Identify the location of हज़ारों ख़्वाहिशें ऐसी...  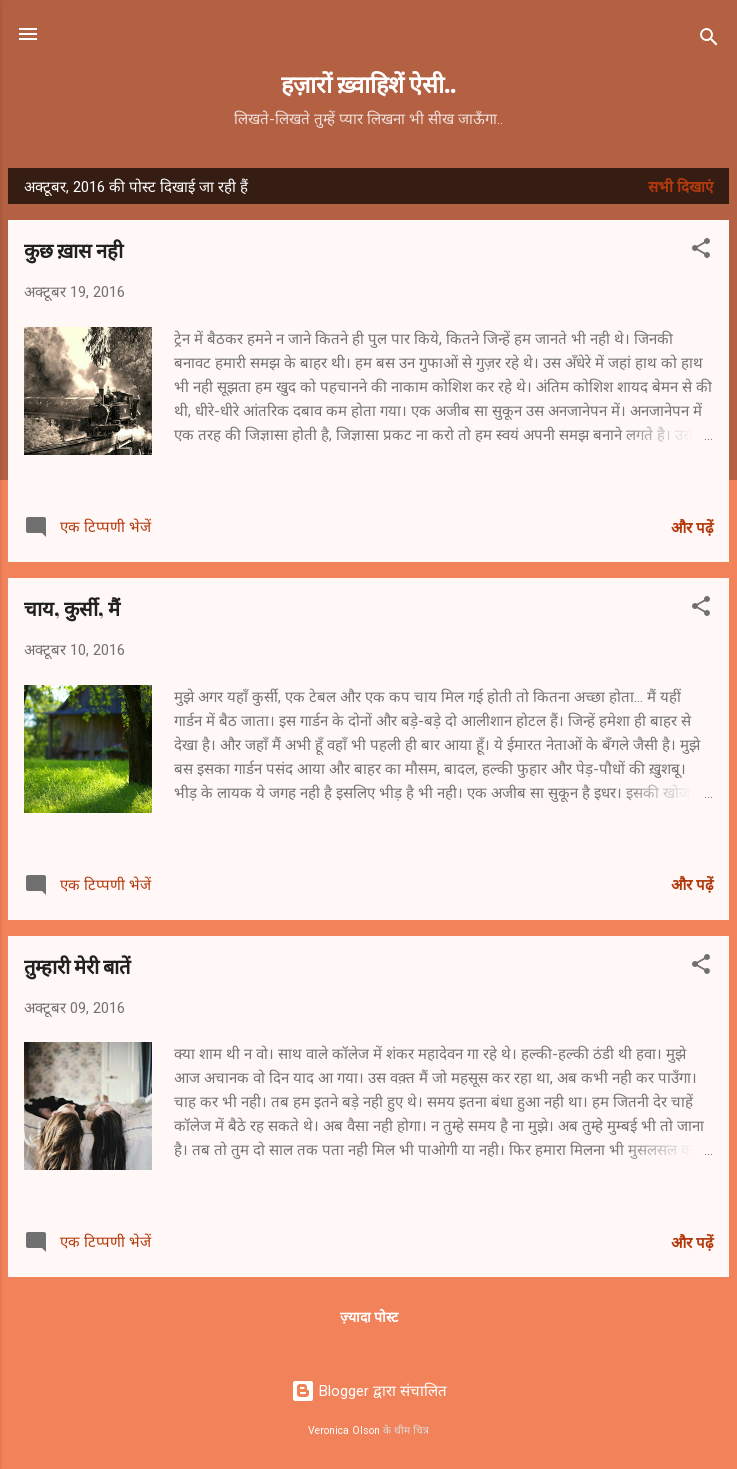
(368, 83).